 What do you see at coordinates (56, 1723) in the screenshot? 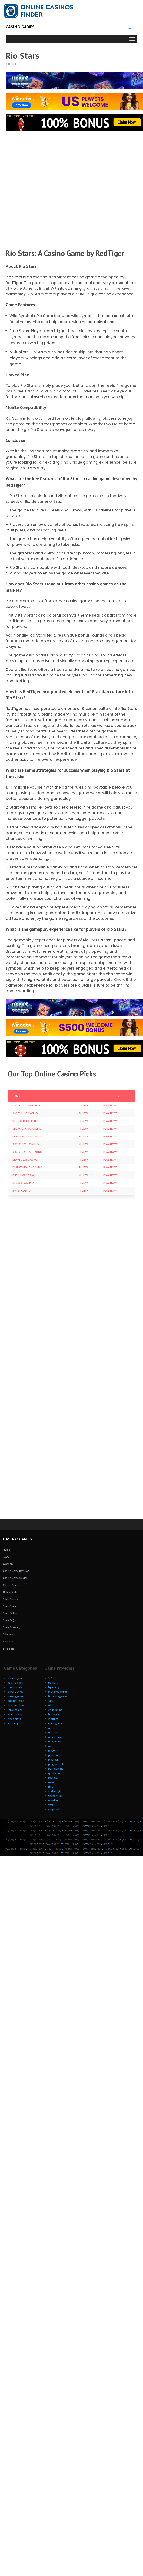
I see `microgaming` at bounding box center [56, 1723].